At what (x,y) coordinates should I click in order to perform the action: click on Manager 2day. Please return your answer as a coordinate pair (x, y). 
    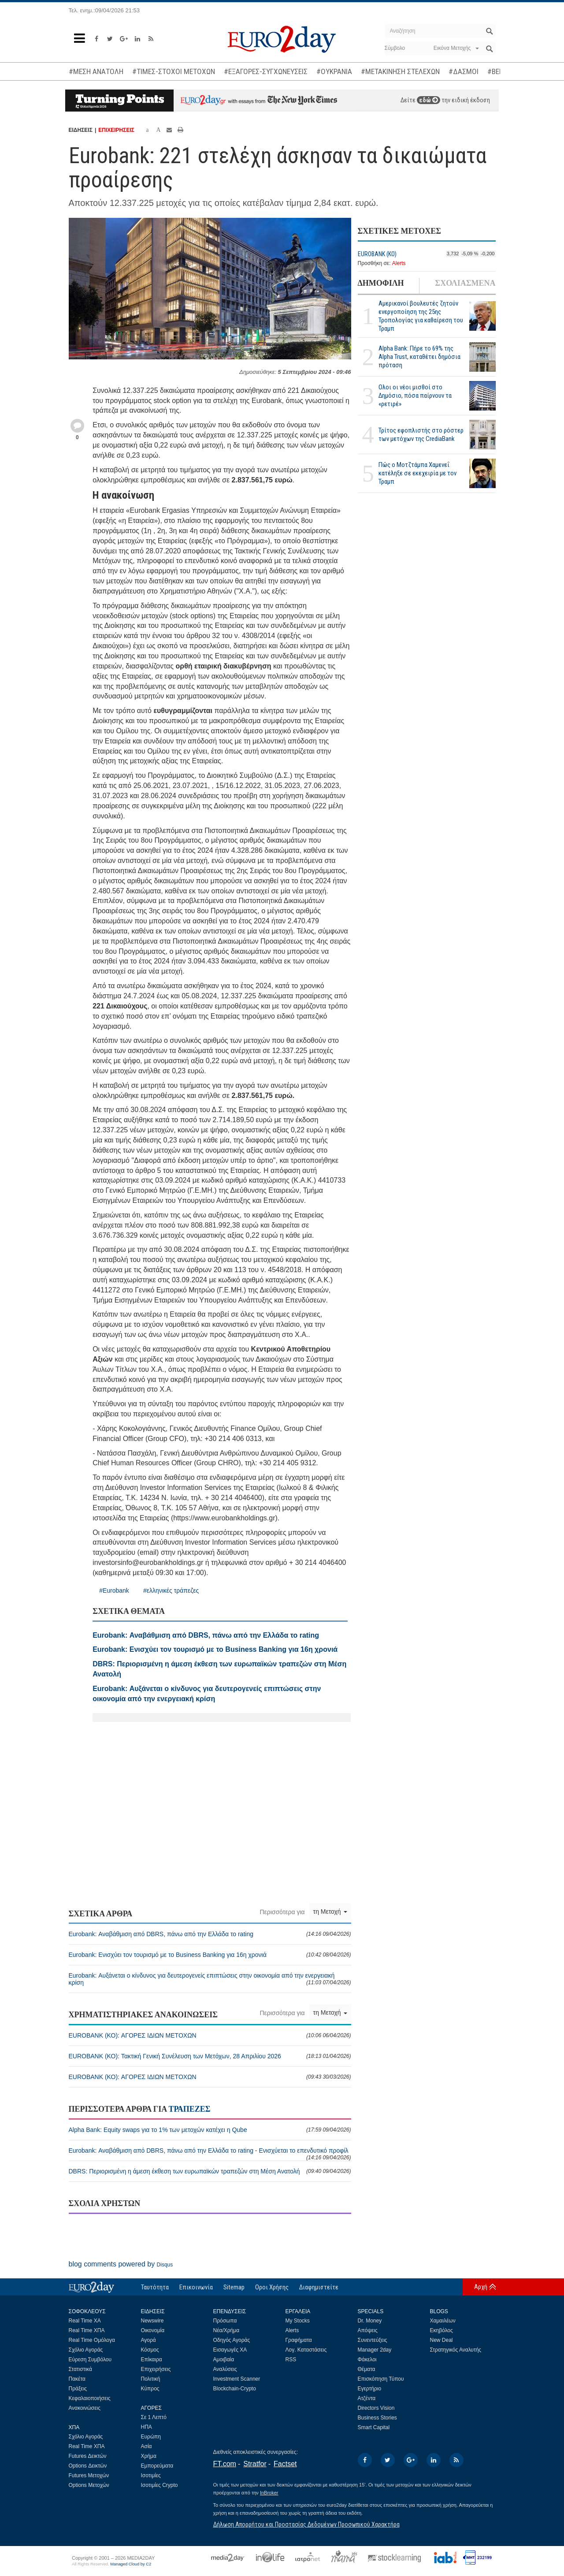
    Looking at the image, I should click on (375, 2350).